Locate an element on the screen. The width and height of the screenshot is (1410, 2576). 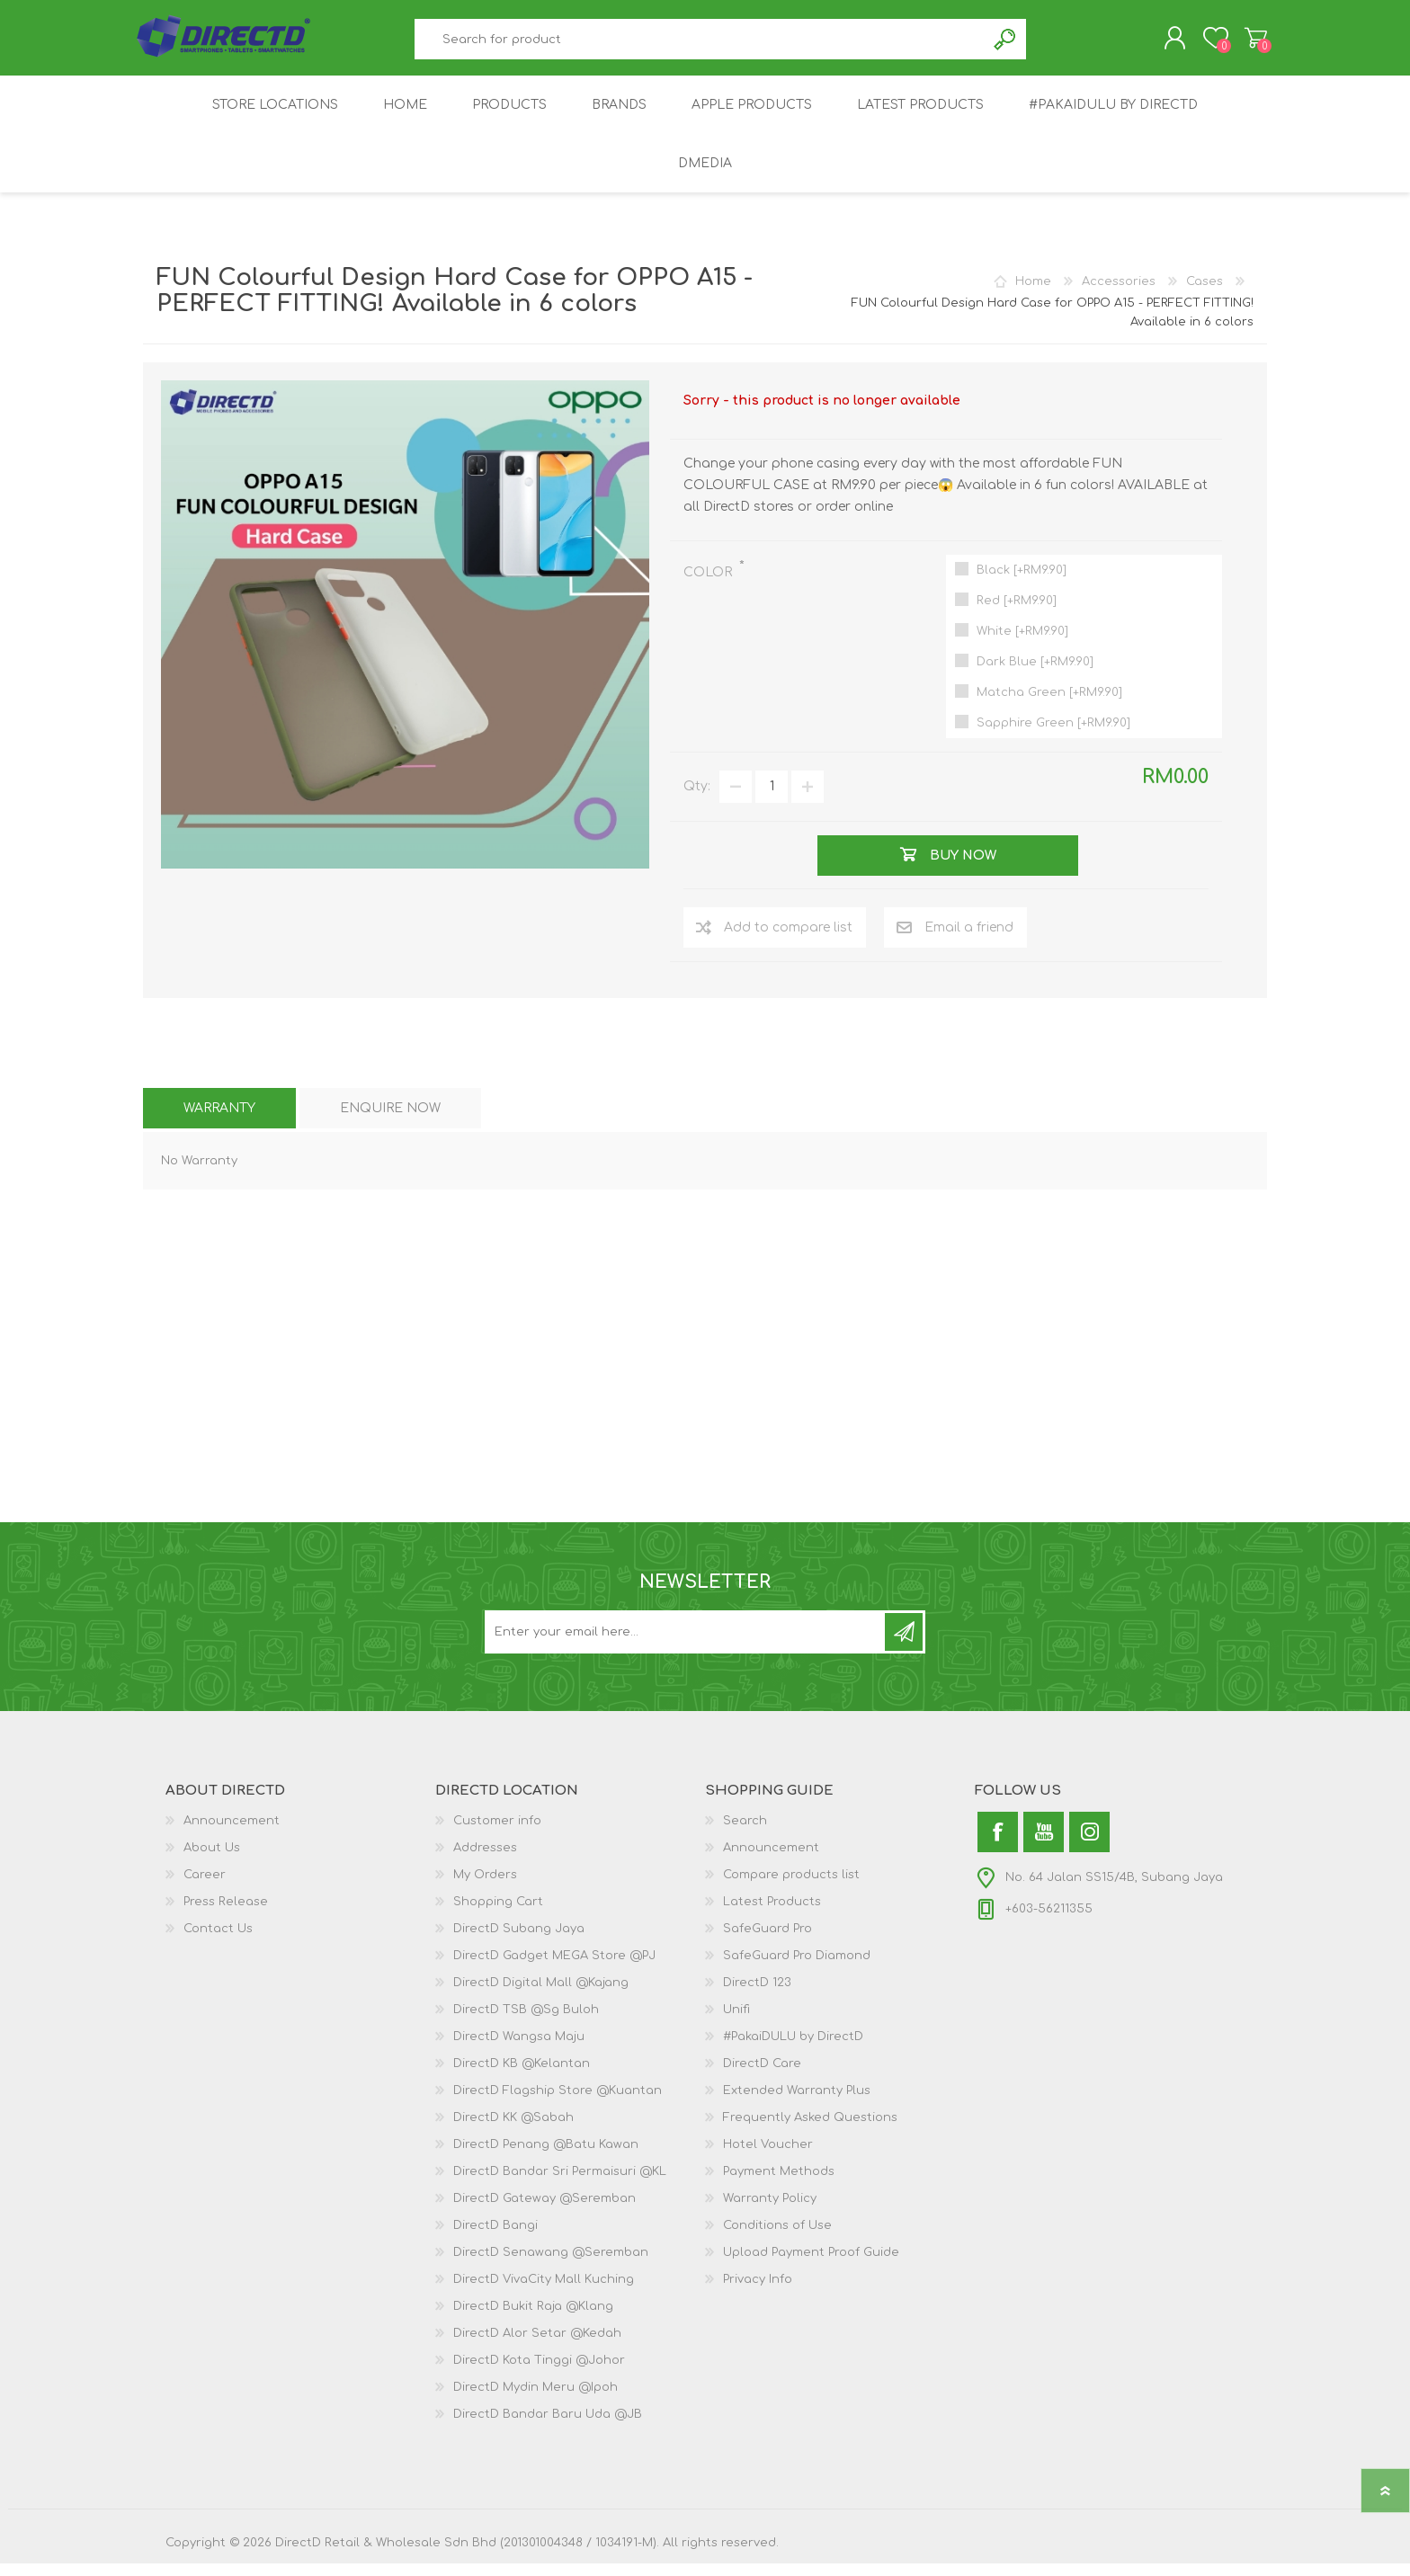
Red [+RM9.90] is located at coordinates (1017, 613).